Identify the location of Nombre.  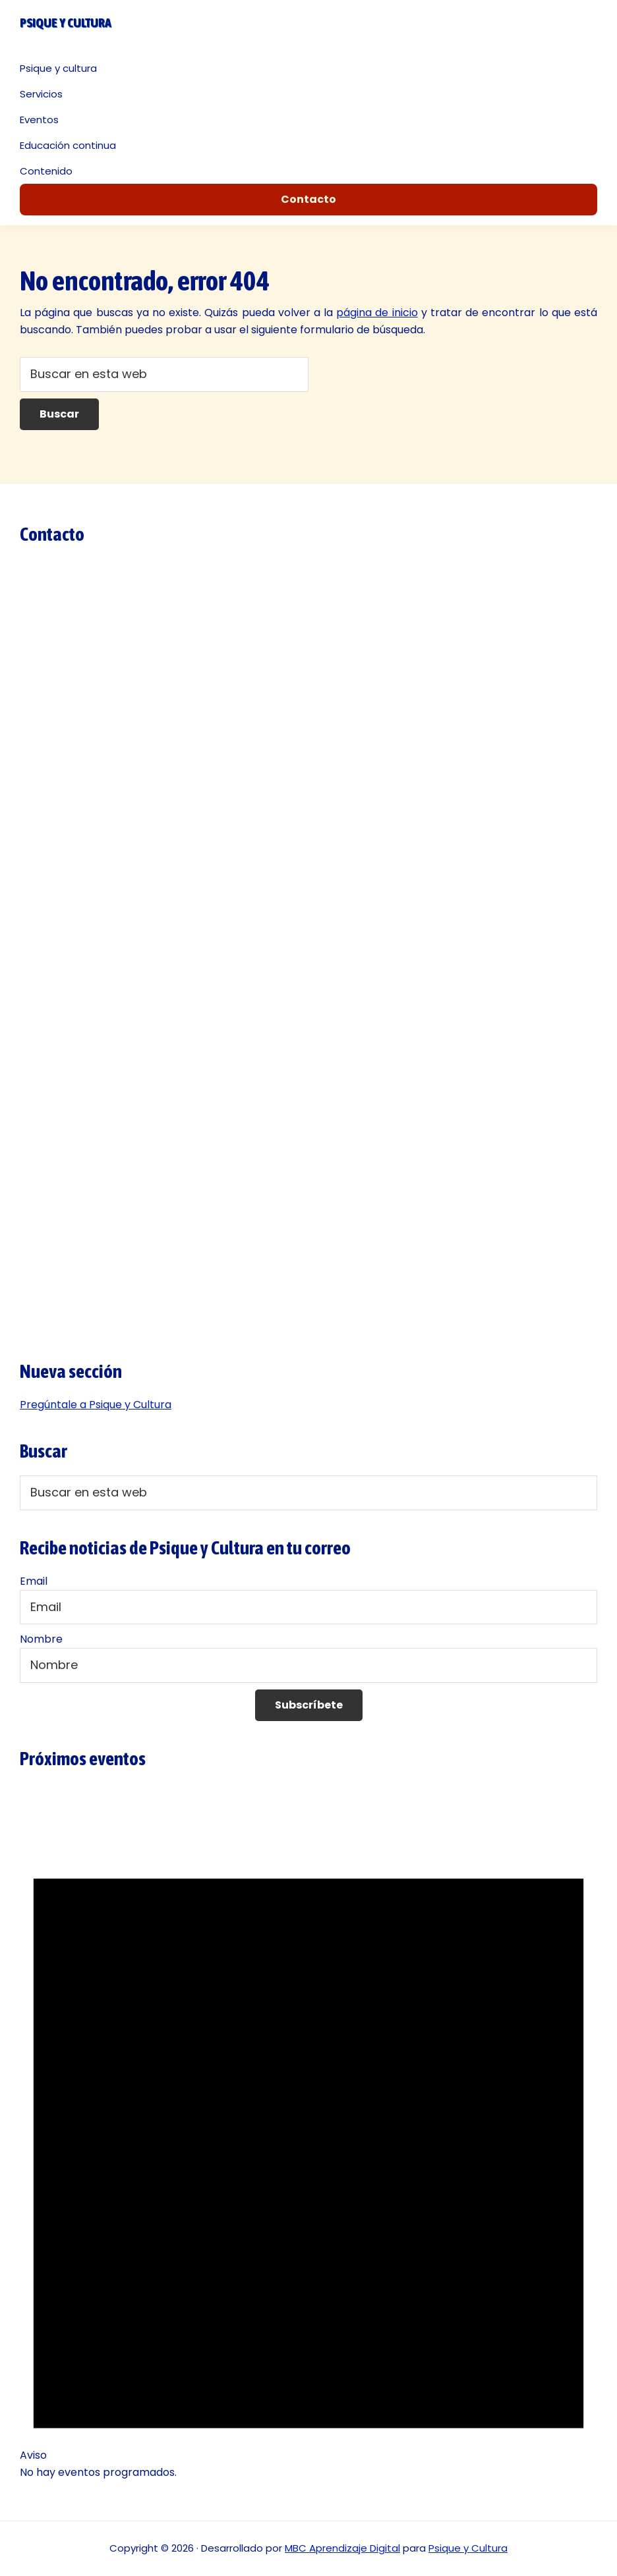
(41, 1639).